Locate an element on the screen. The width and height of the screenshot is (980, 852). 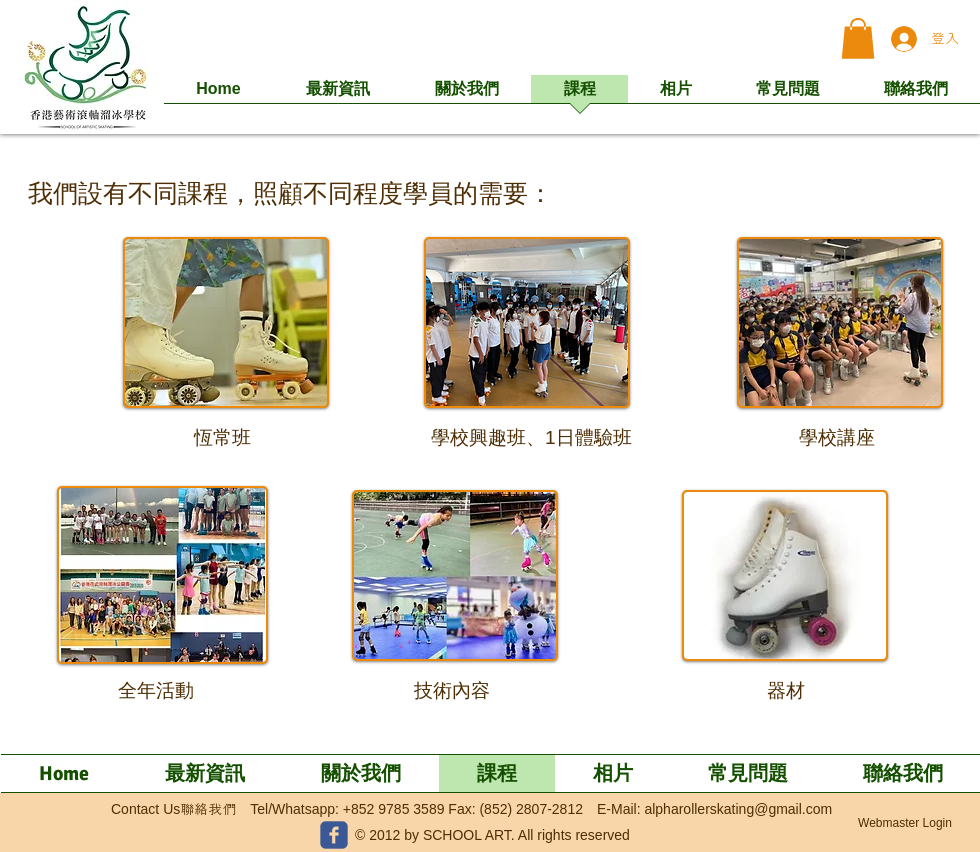
[Webmaster Login] is located at coordinates (905, 824).